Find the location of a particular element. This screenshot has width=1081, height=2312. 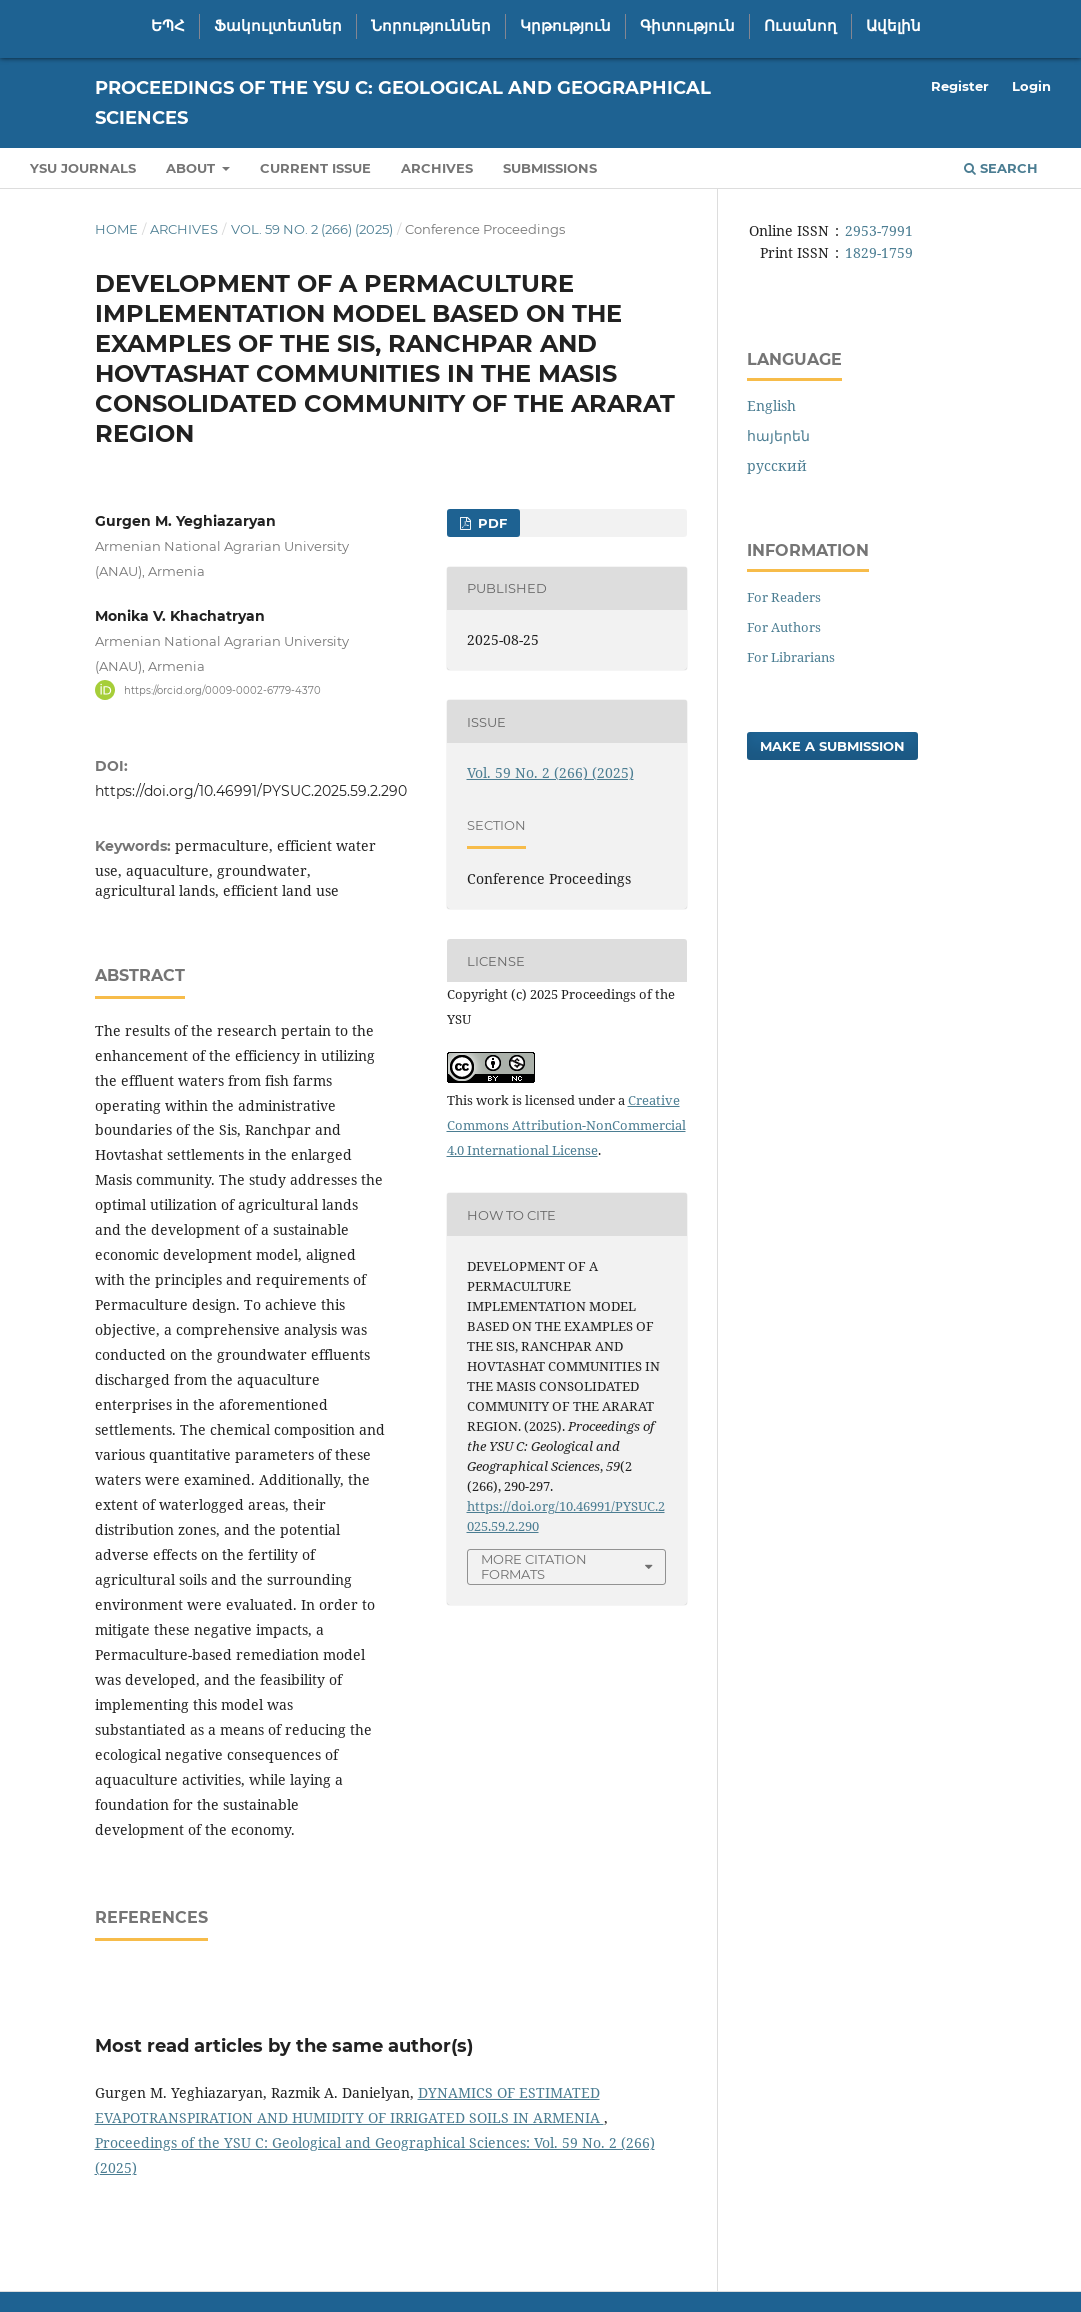

YSU Journals is located at coordinates (83, 168).